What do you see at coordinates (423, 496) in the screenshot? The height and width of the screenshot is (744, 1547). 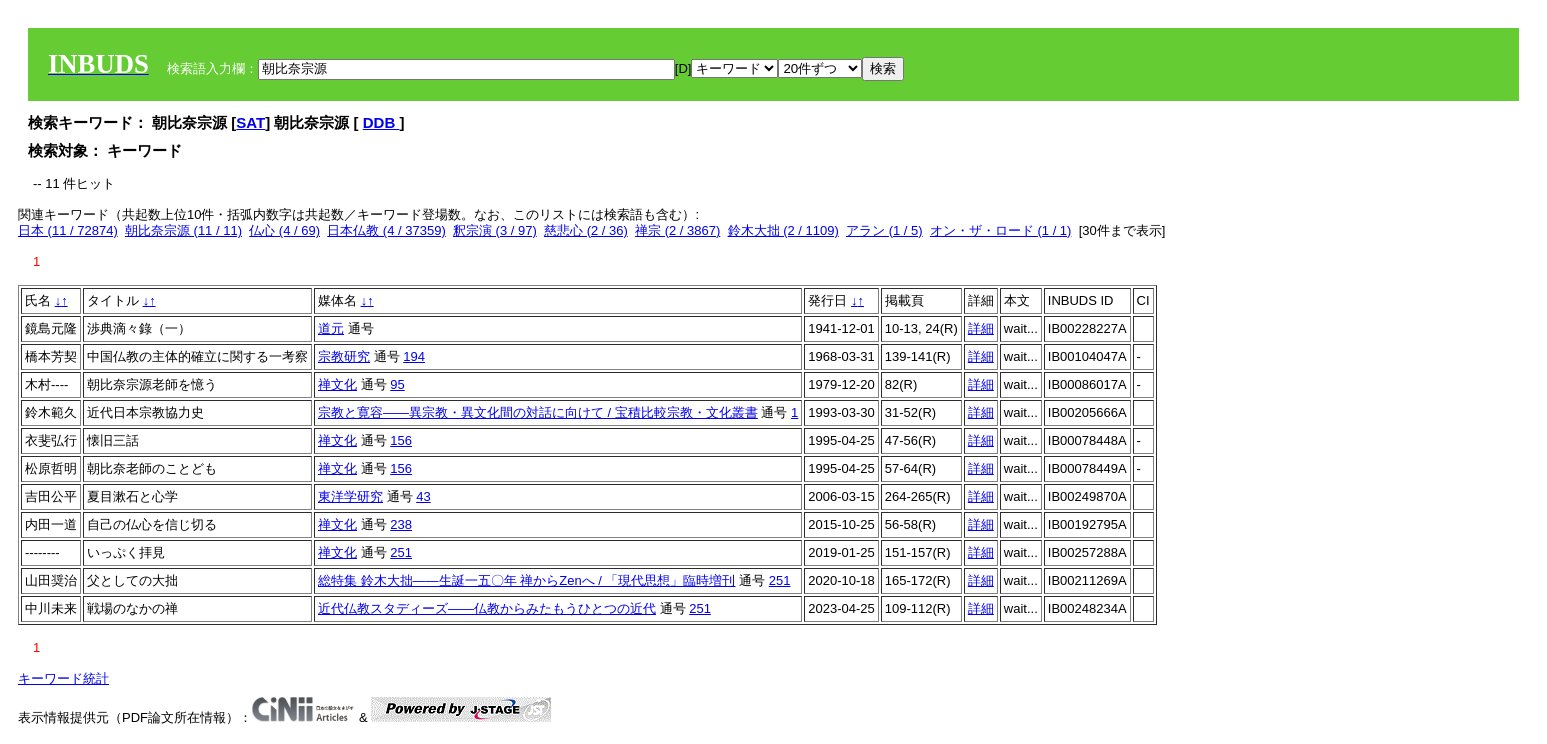 I see `43` at bounding box center [423, 496].